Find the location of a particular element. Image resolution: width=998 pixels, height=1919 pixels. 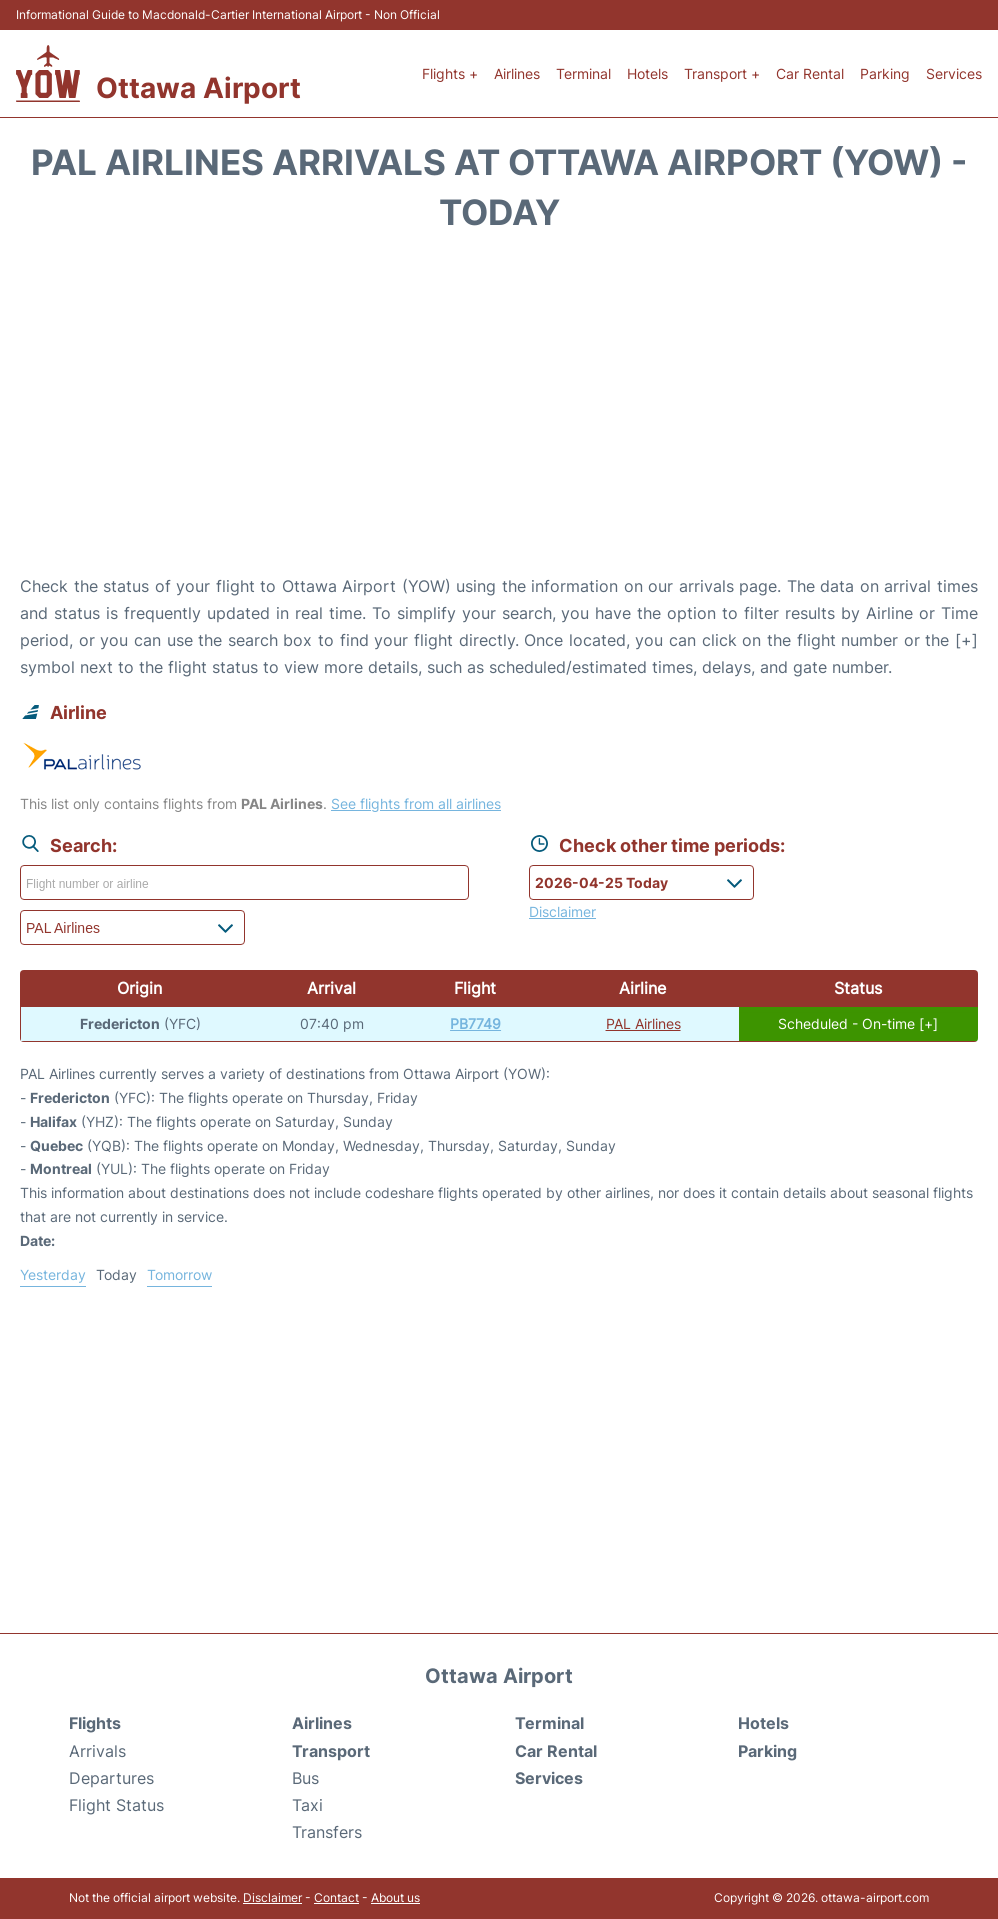

See flights from all airlines is located at coordinates (416, 803).